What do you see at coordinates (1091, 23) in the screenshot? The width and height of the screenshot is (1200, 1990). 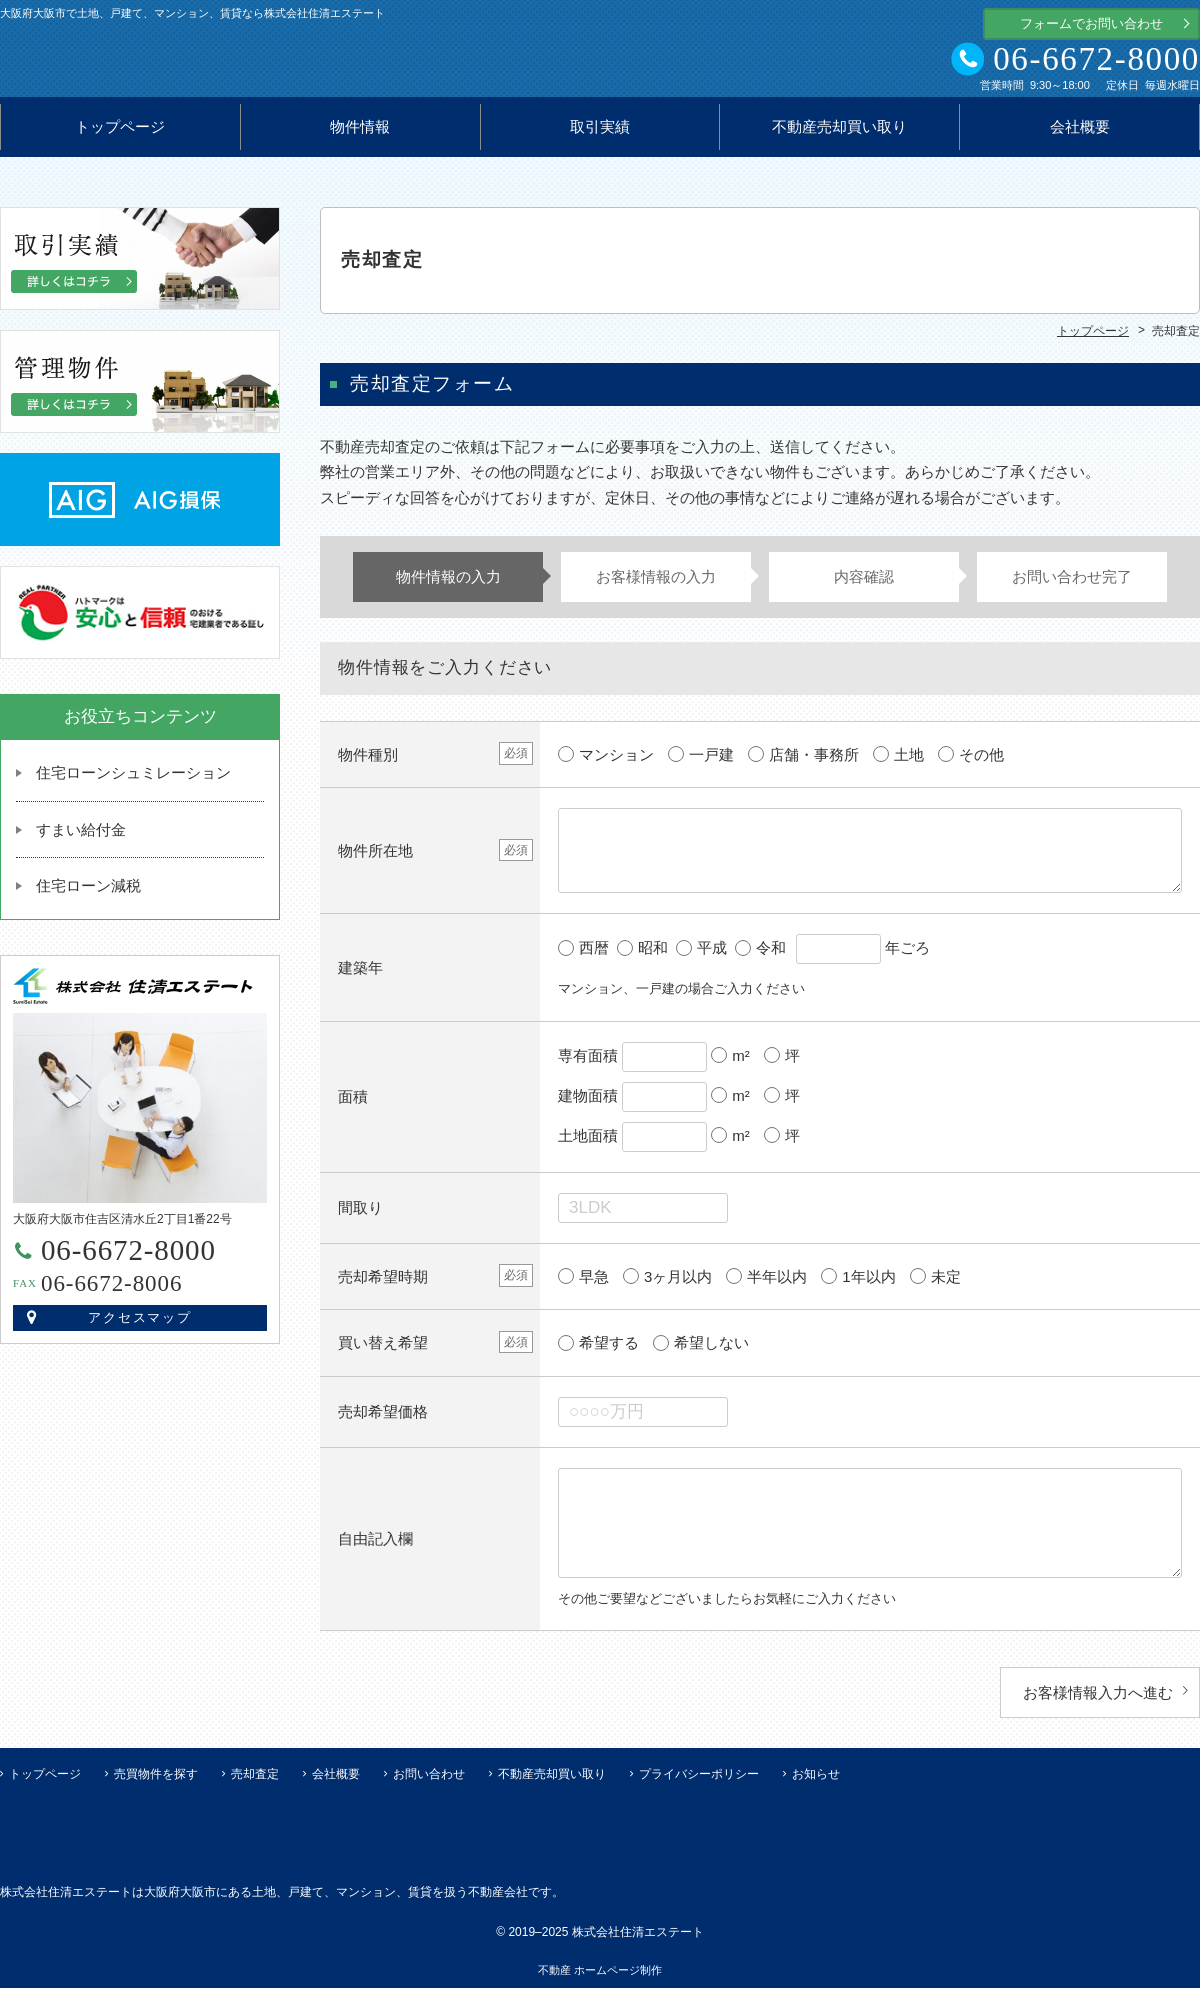 I see `フォームでお問い合わせ` at bounding box center [1091, 23].